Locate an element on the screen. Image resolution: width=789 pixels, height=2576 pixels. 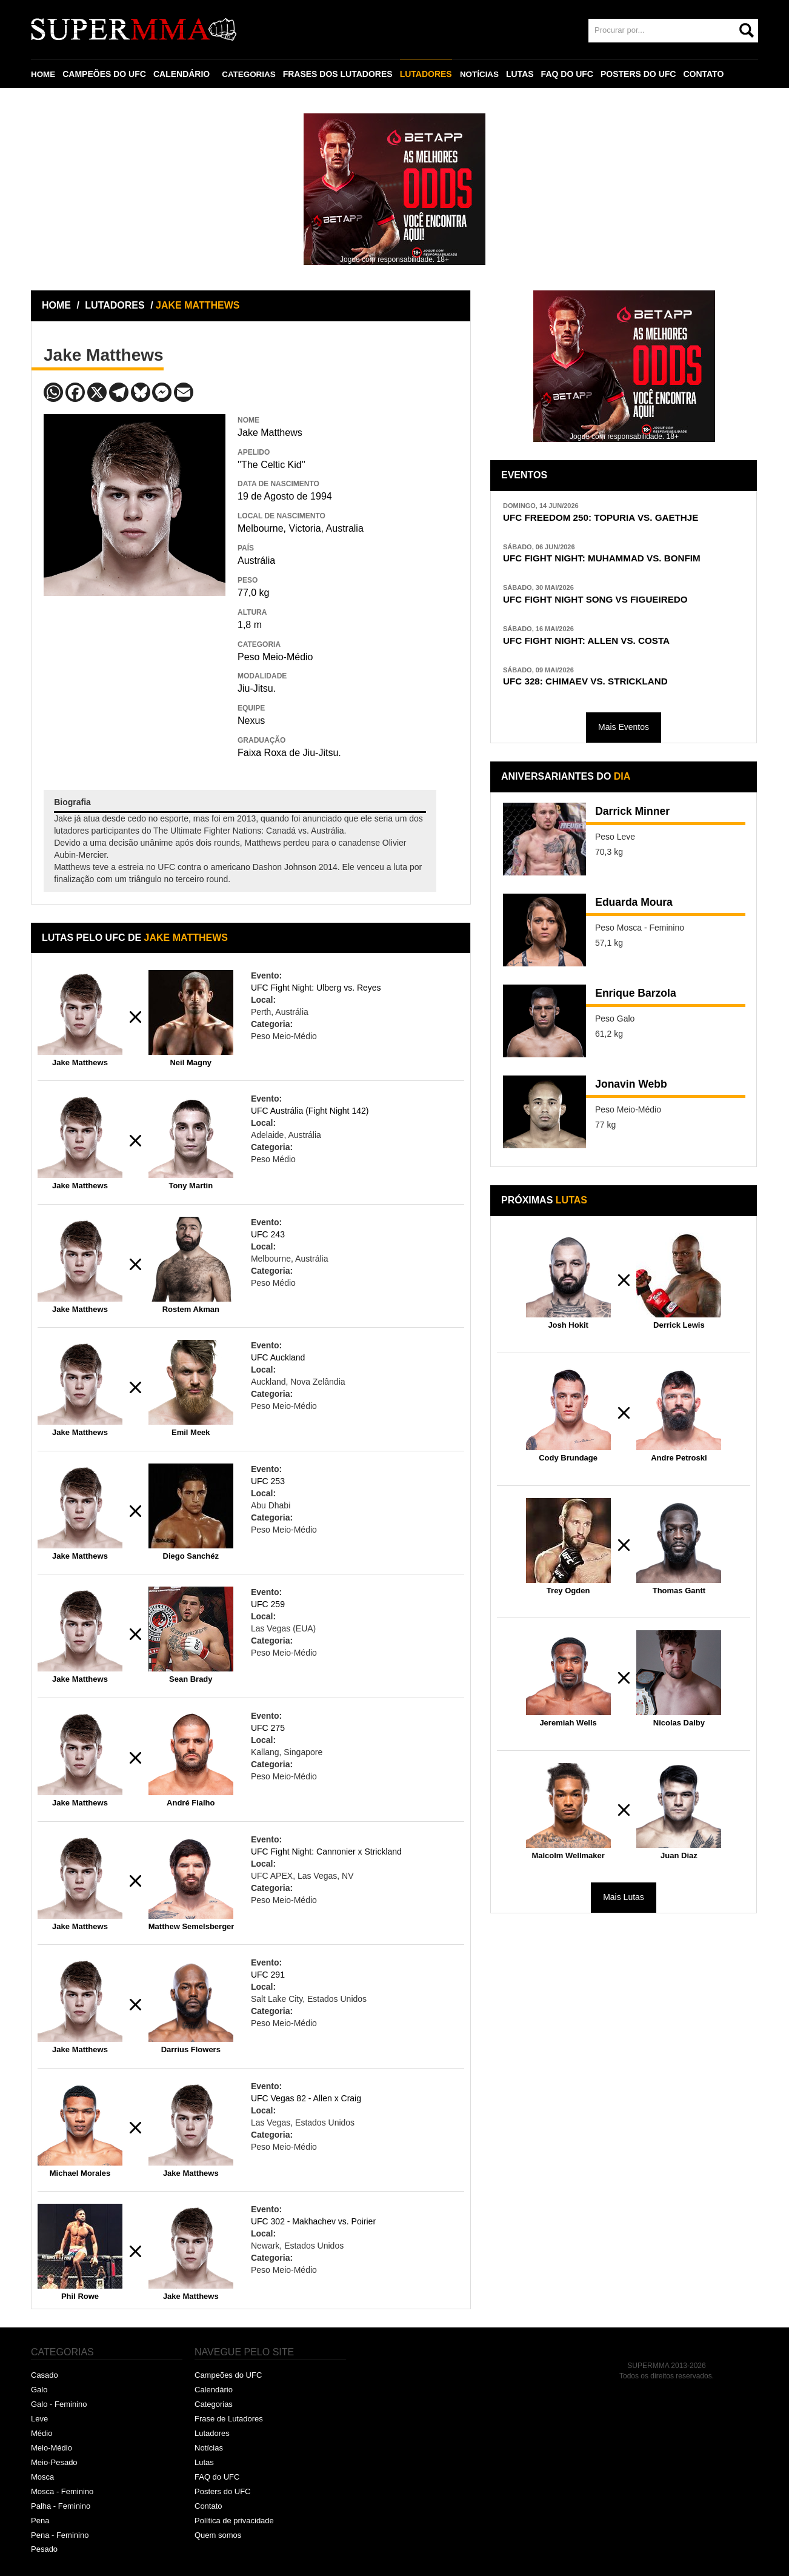
Pena is located at coordinates (40, 2520).